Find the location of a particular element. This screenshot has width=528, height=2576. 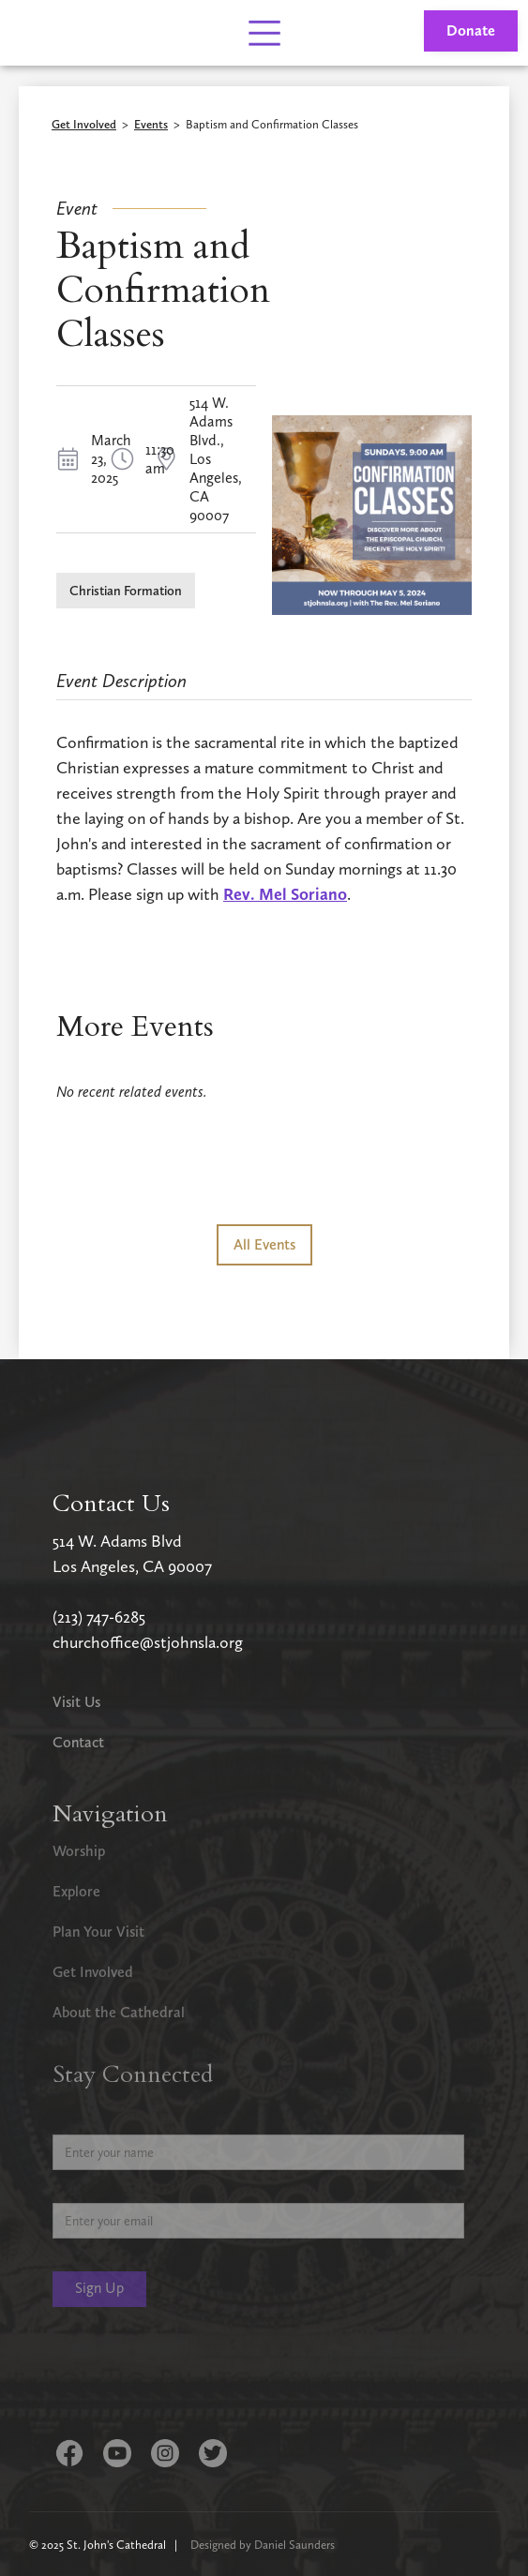

Name is located at coordinates (70, 2120).